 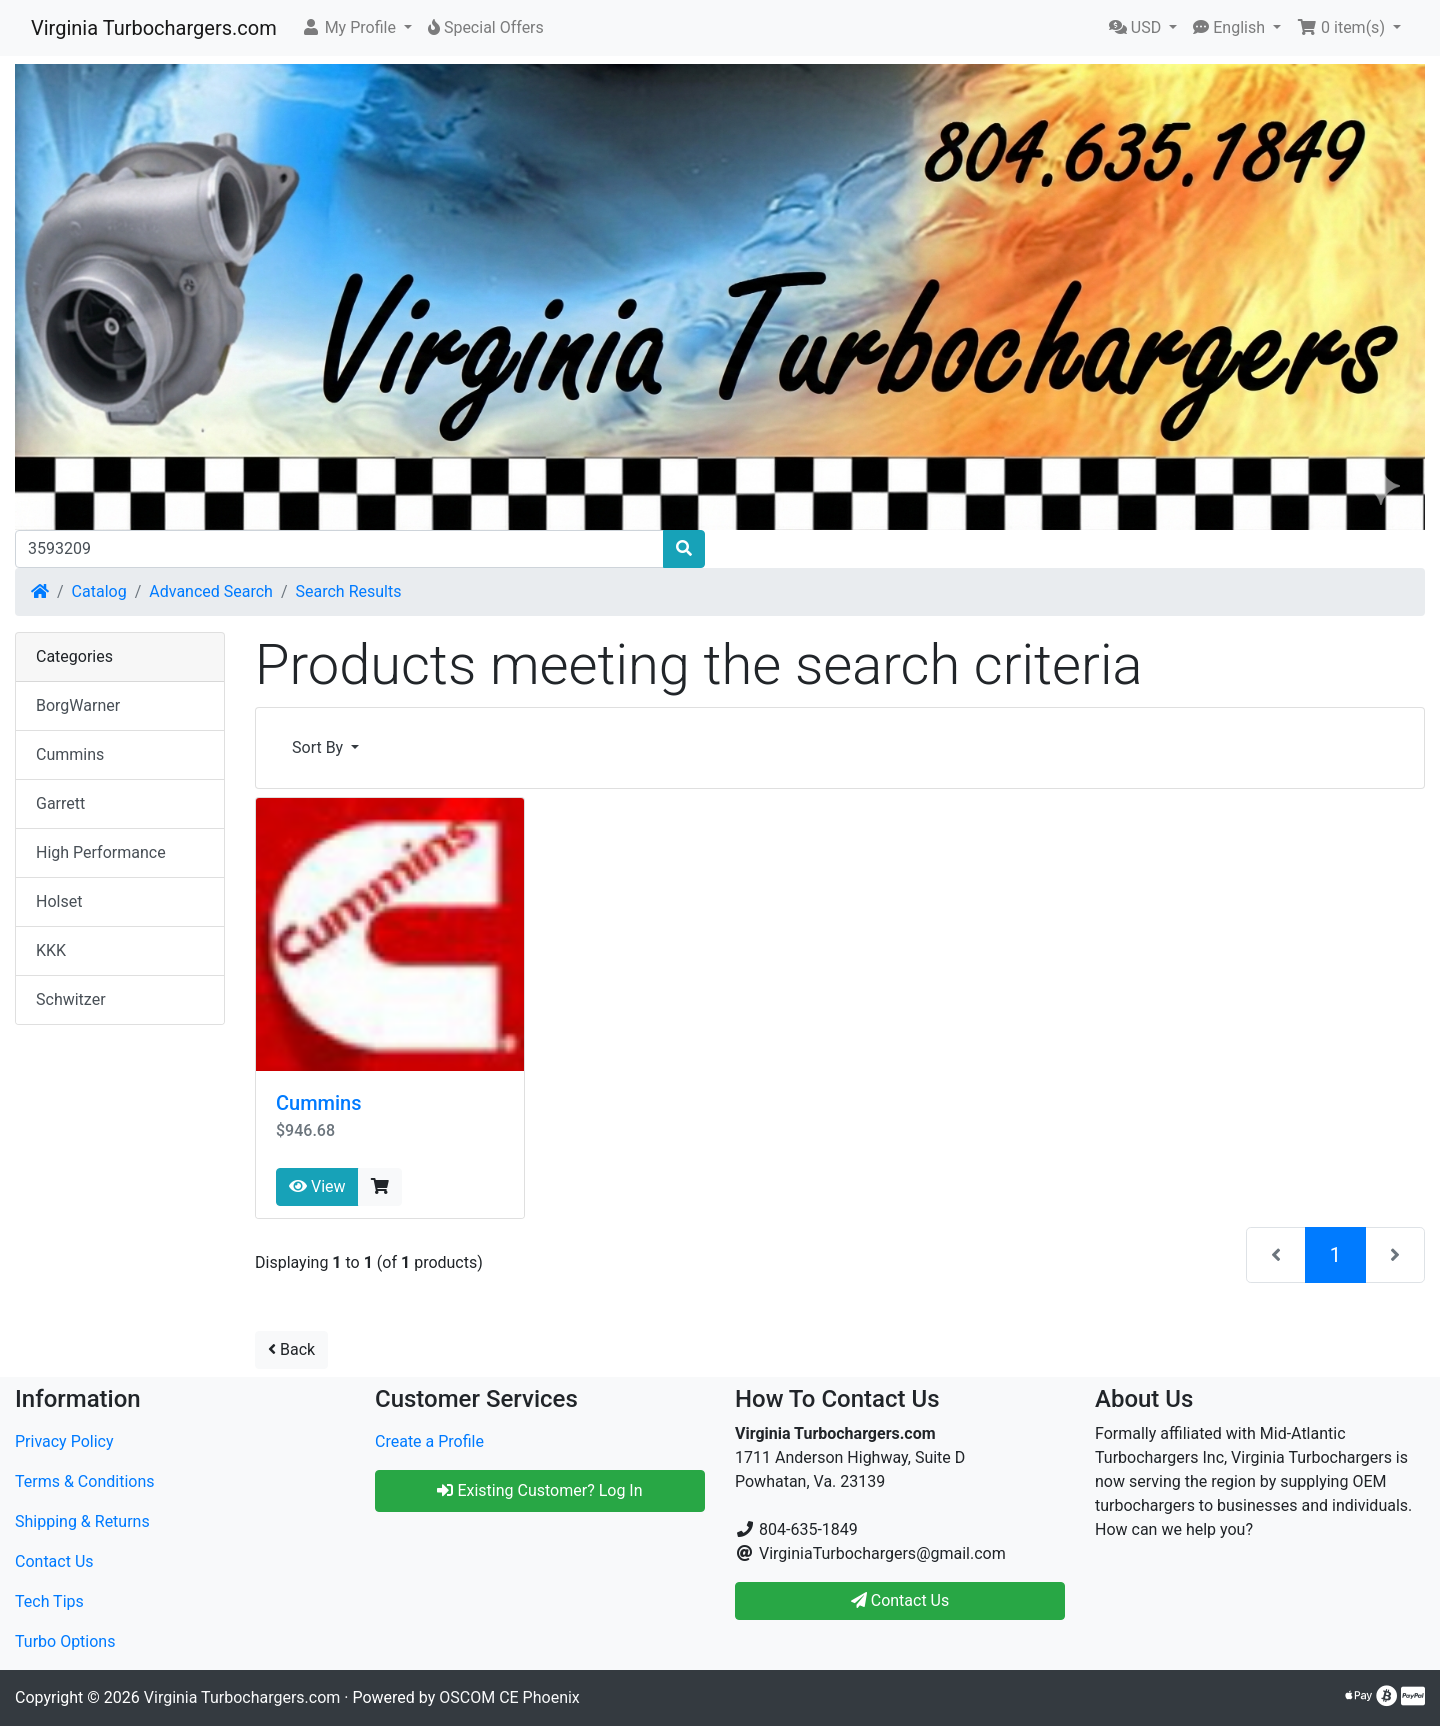 I want to click on High Performance, so click(x=101, y=852).